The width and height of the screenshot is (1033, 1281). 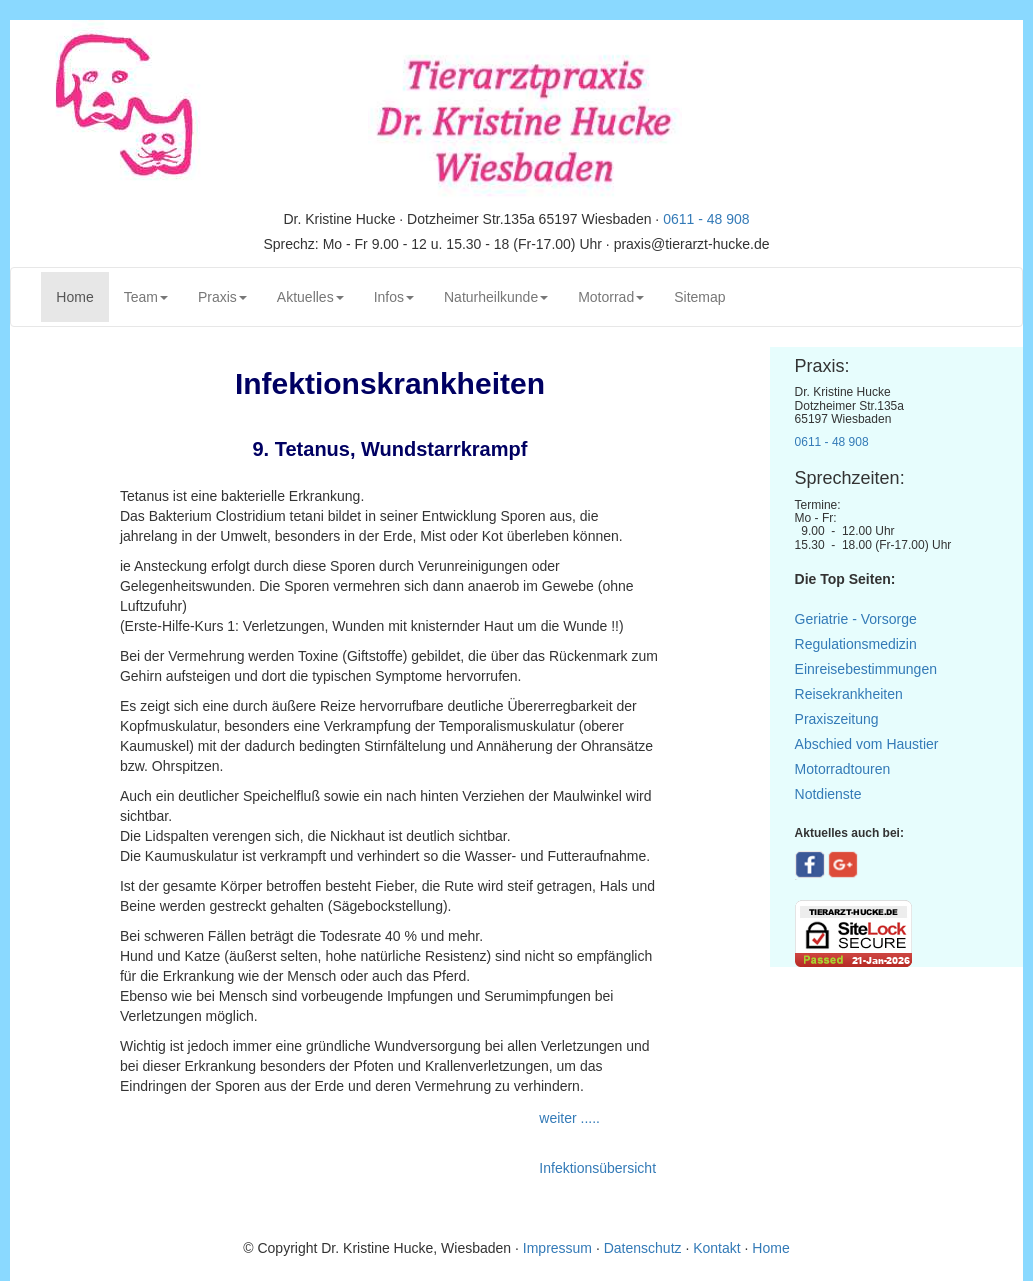 I want to click on Notdienste, so click(x=828, y=794).